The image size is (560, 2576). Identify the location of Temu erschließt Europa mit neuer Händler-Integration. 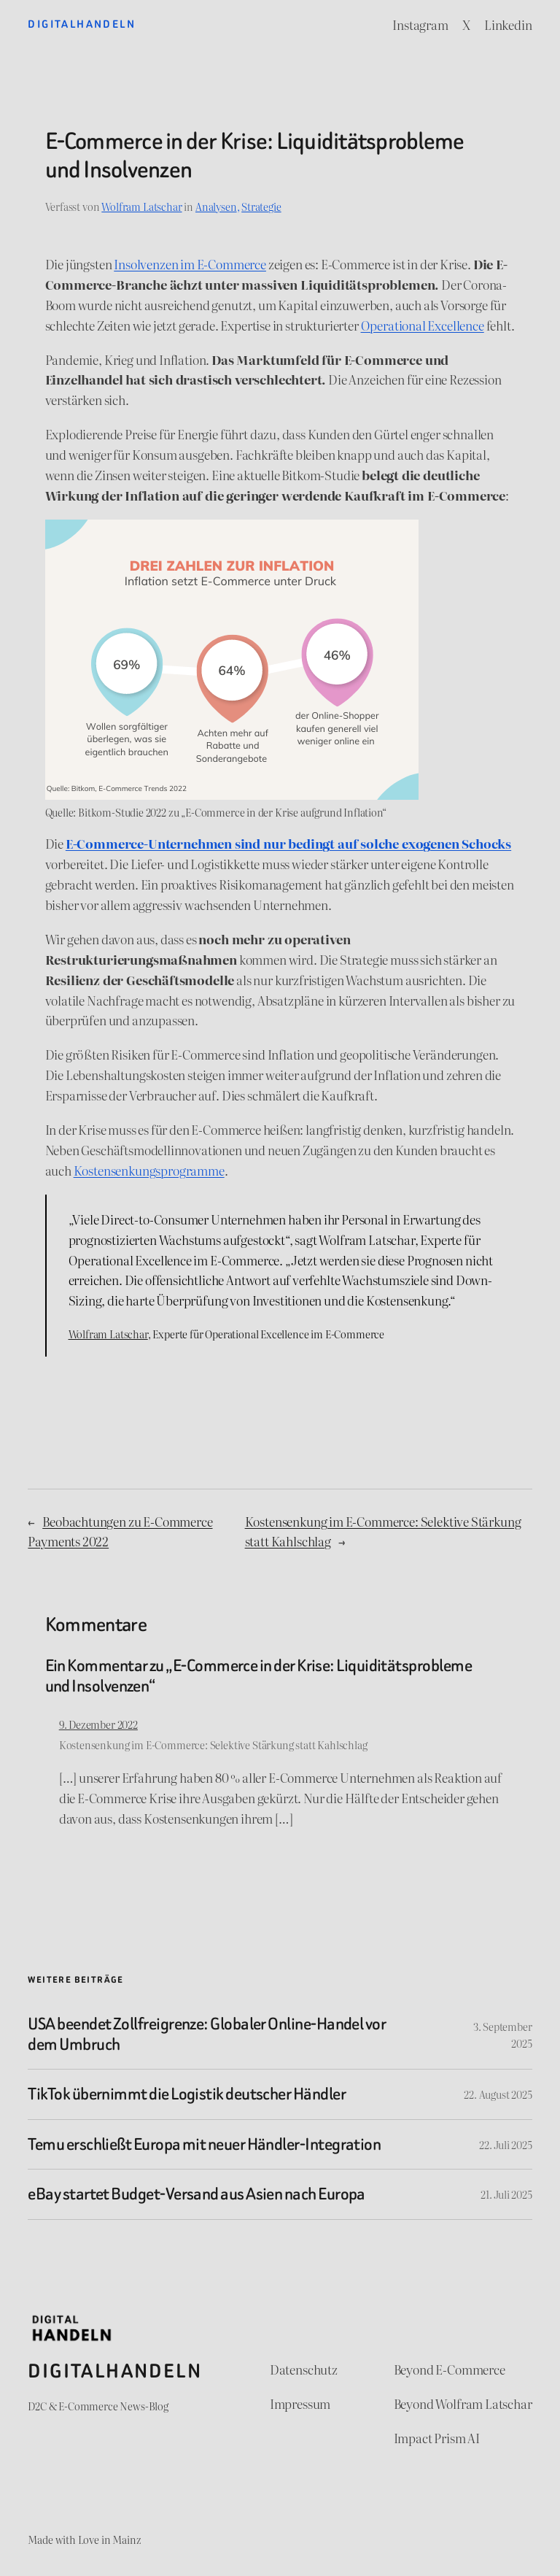
(204, 2145).